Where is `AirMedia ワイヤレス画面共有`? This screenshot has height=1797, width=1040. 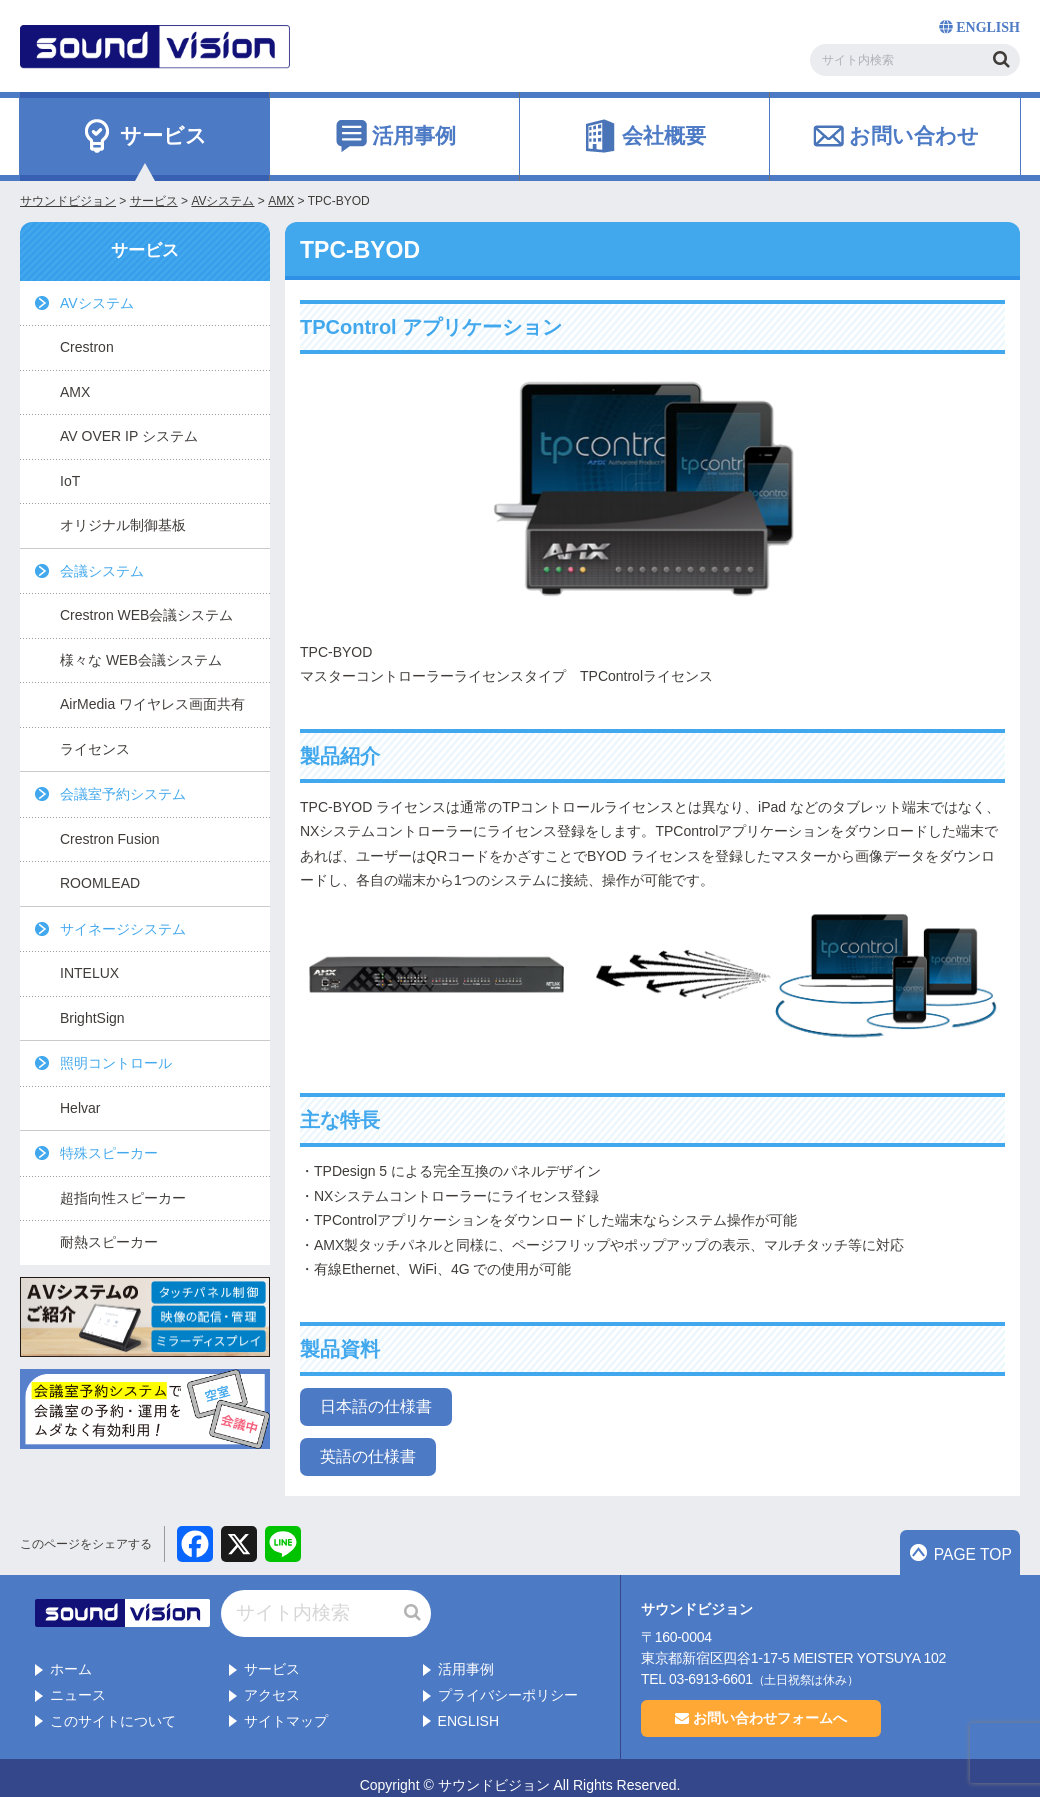 AirMedia ワイヤレス画面共有 is located at coordinates (152, 704).